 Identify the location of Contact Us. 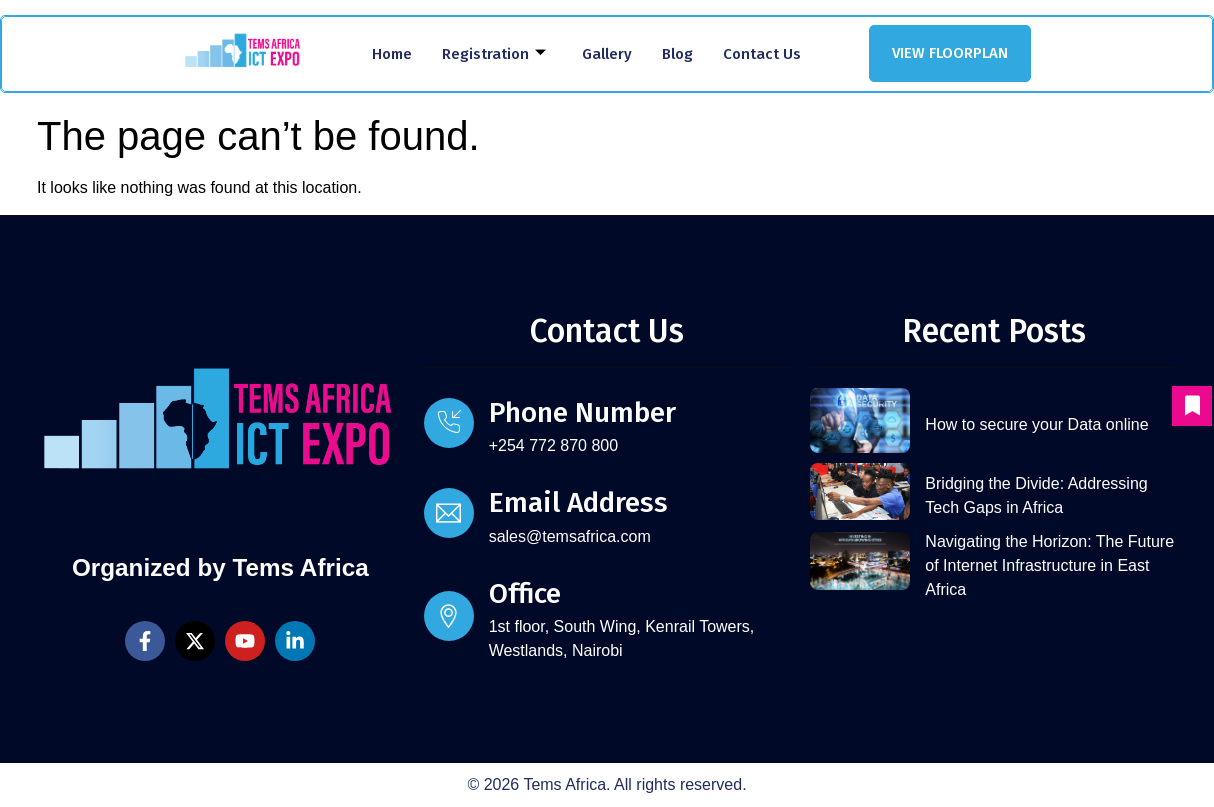
(762, 54).